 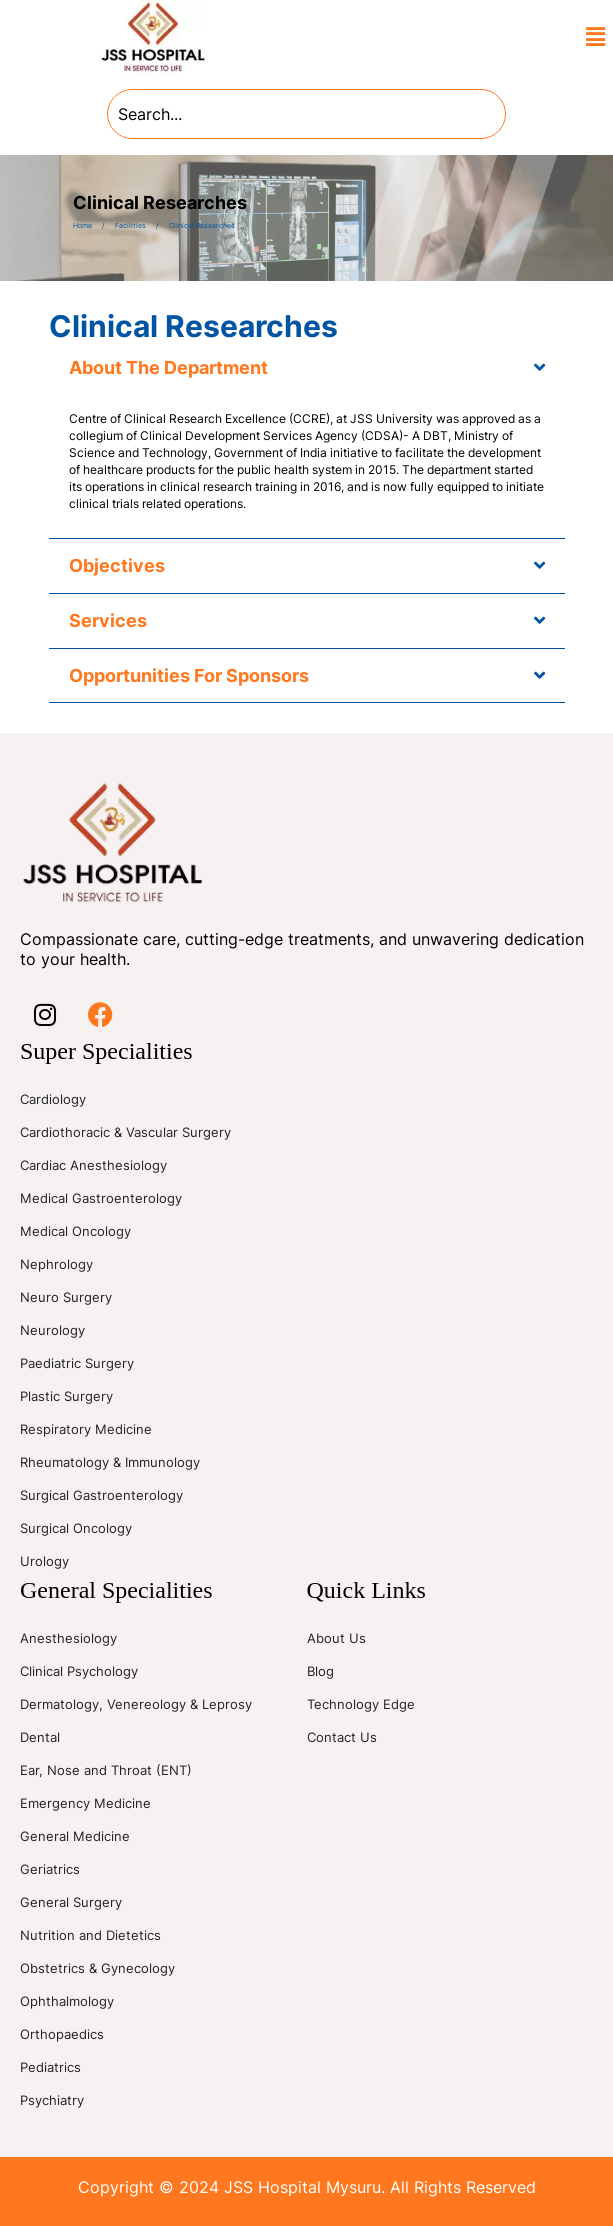 I want to click on Contact Us, so click(x=342, y=1737).